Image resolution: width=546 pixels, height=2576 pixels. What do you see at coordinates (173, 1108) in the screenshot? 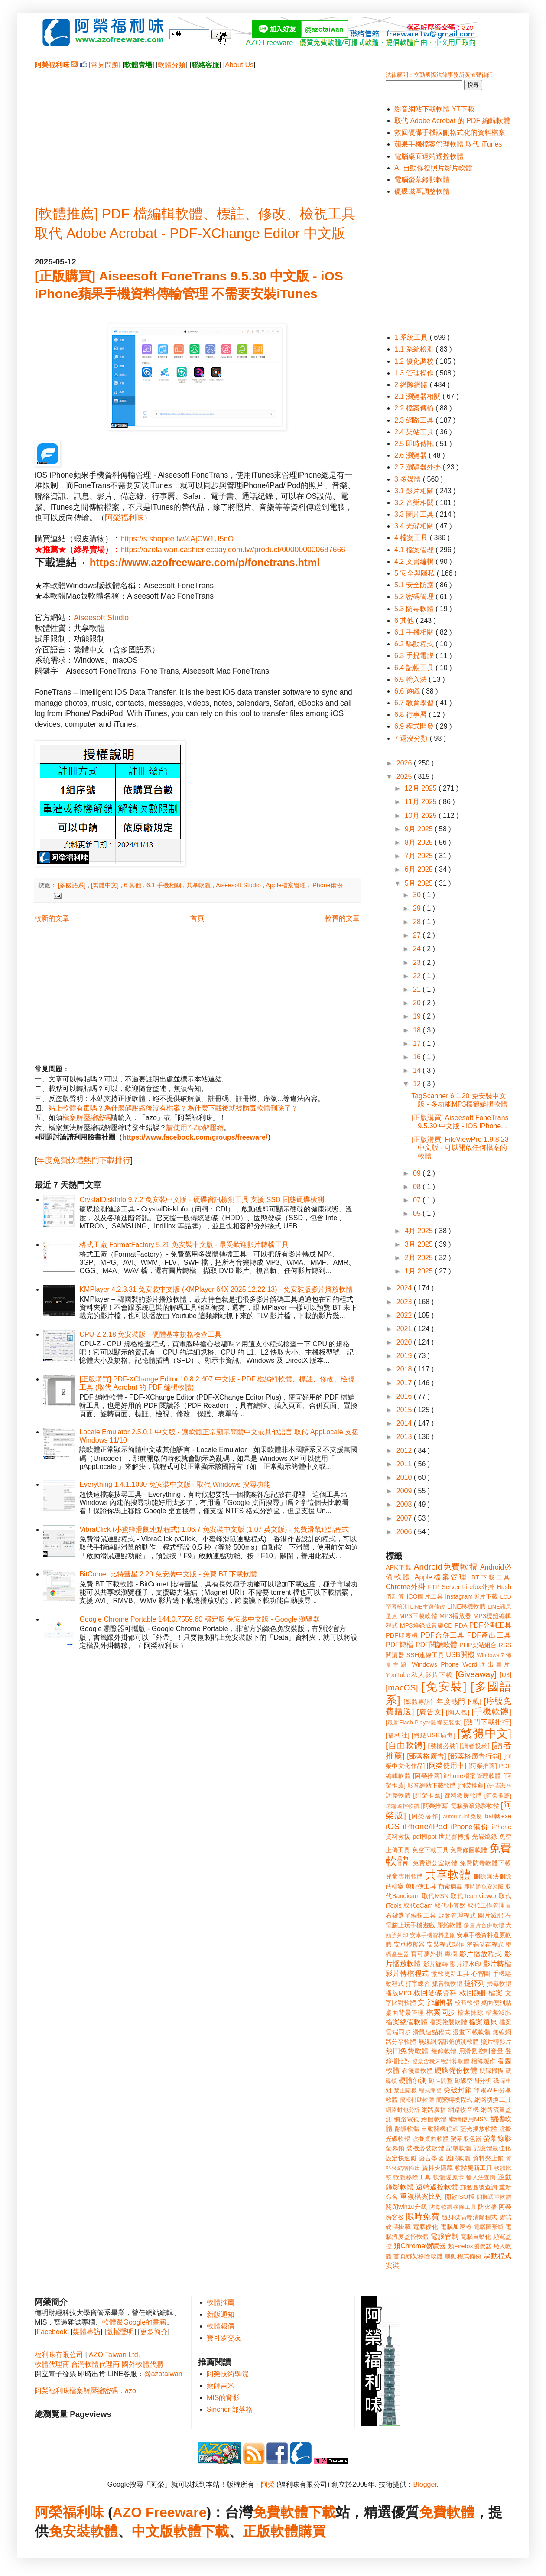
I see `站上軟體有毒嗎？為什麼解壓縮後沒有檔案？為什麼下載後就被防毒軟體刪除了？` at bounding box center [173, 1108].